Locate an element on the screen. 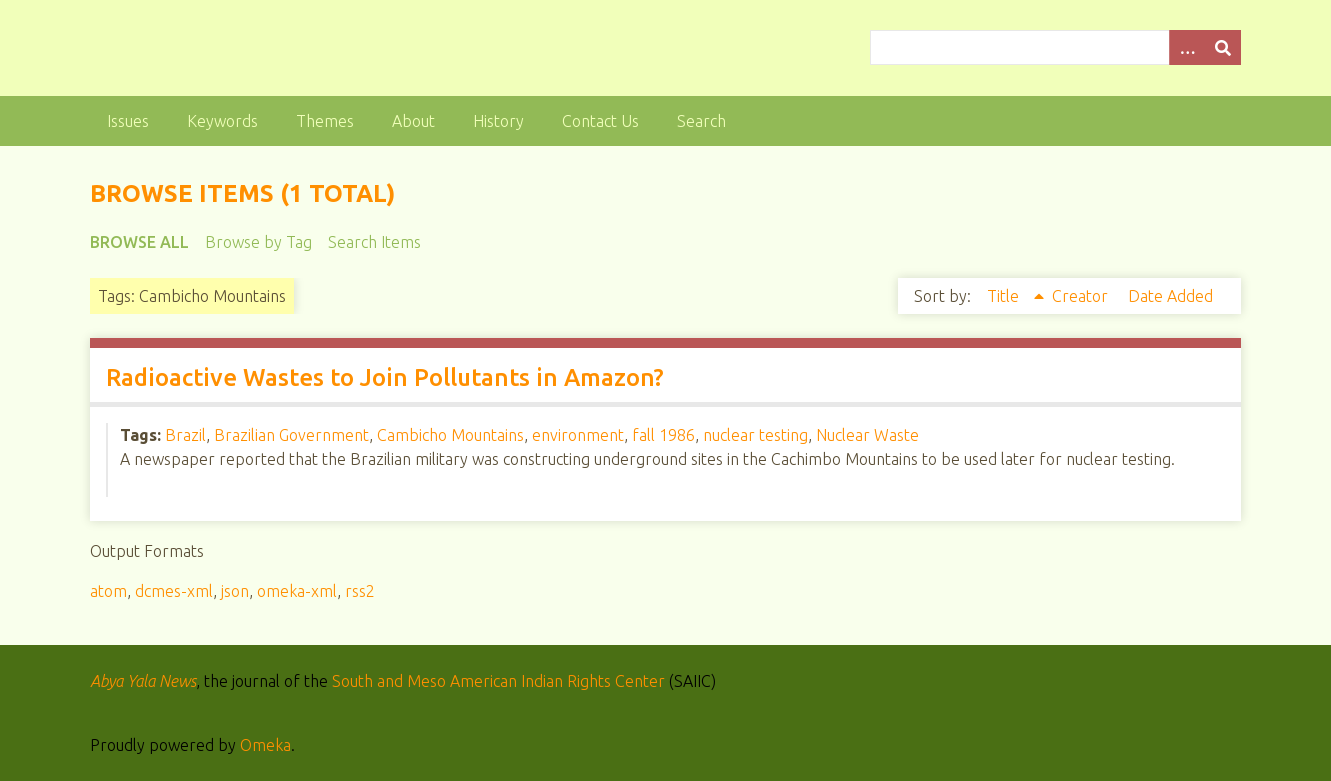 This screenshot has height=781, width=1331. json is located at coordinates (235, 591).